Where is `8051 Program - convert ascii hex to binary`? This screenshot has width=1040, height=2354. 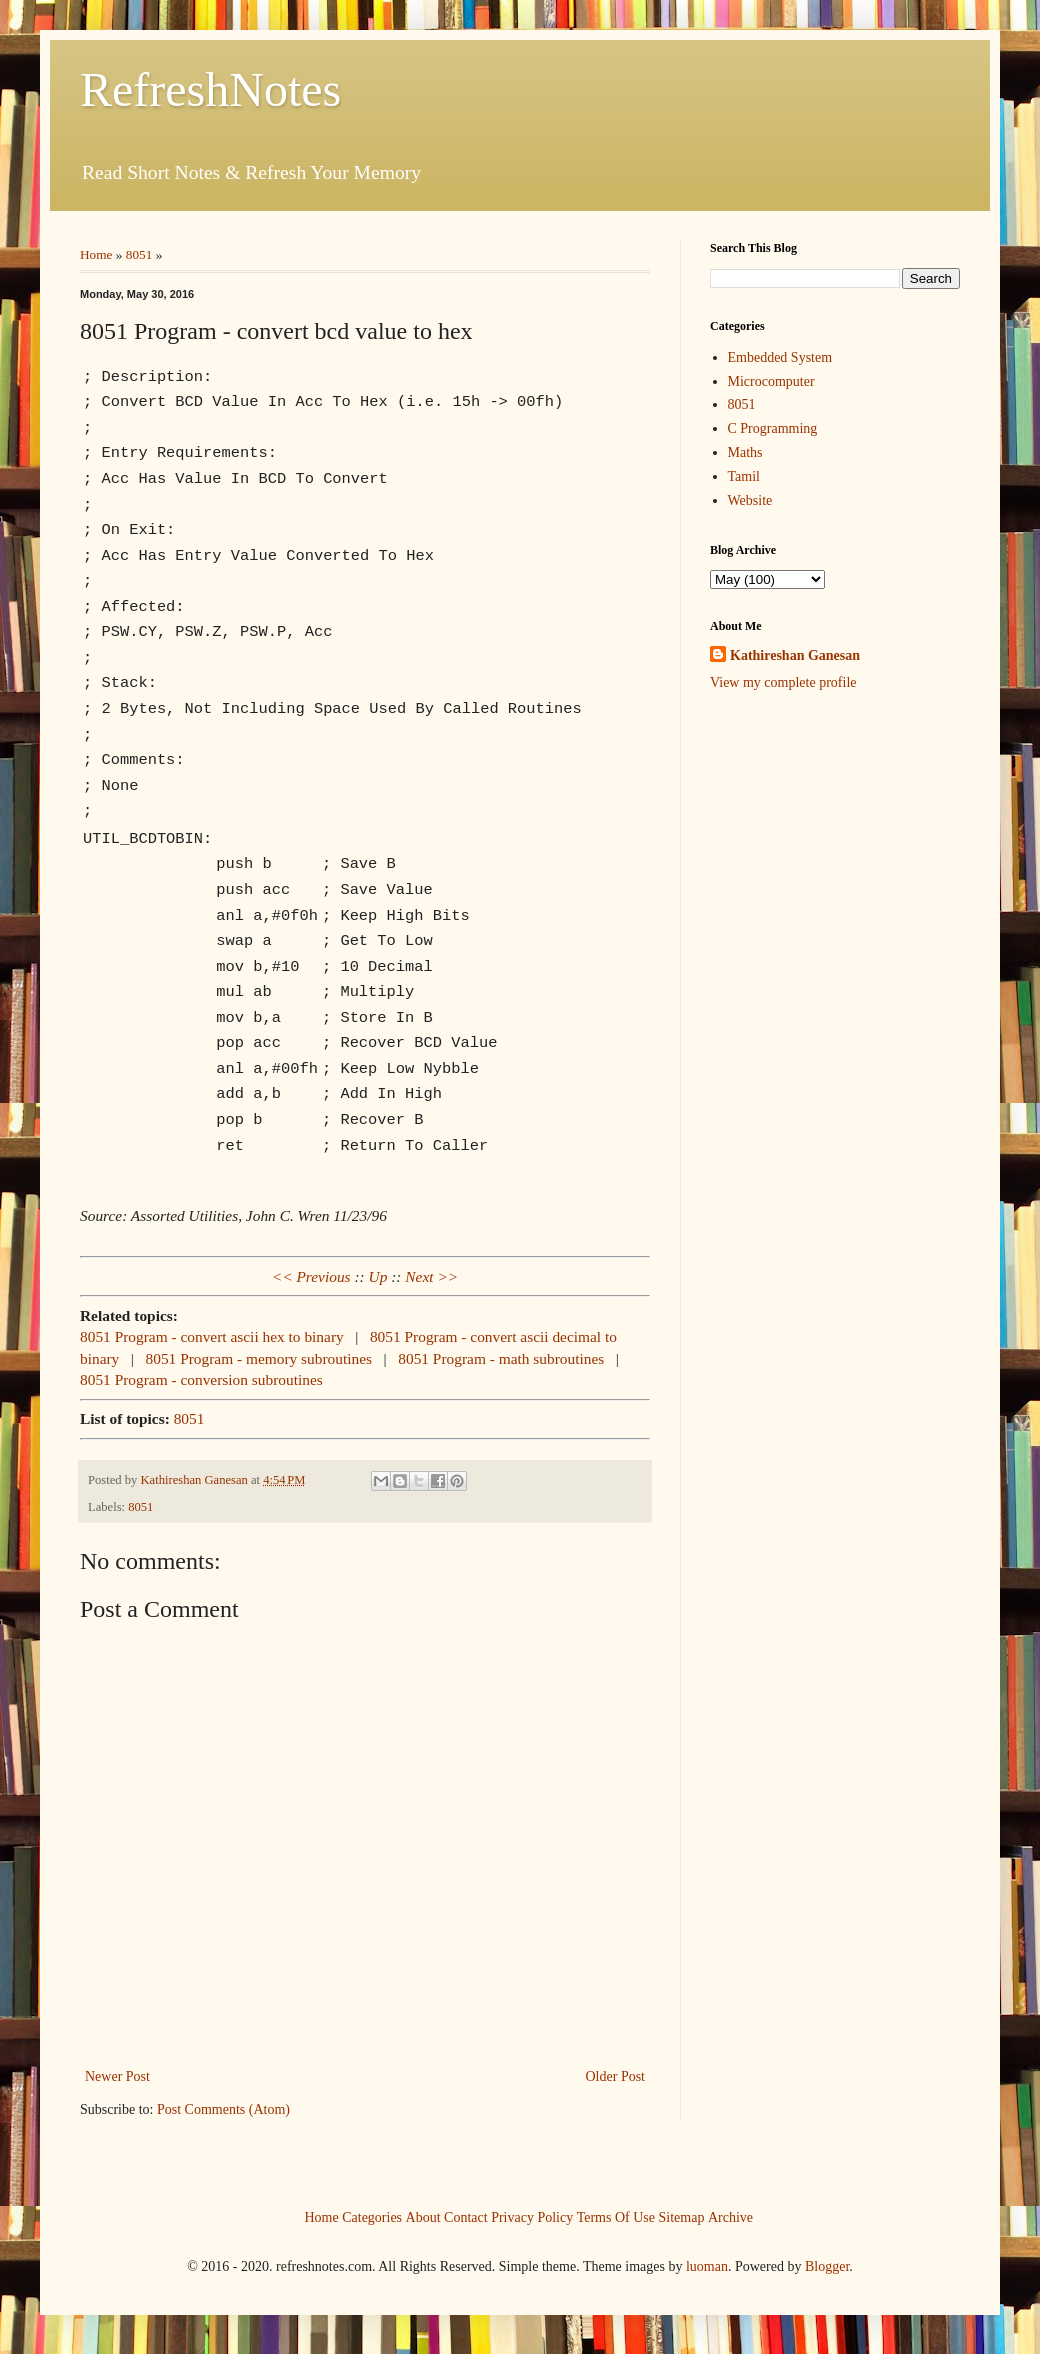
8051 Program - convert ascii hex to binary is located at coordinates (212, 1334).